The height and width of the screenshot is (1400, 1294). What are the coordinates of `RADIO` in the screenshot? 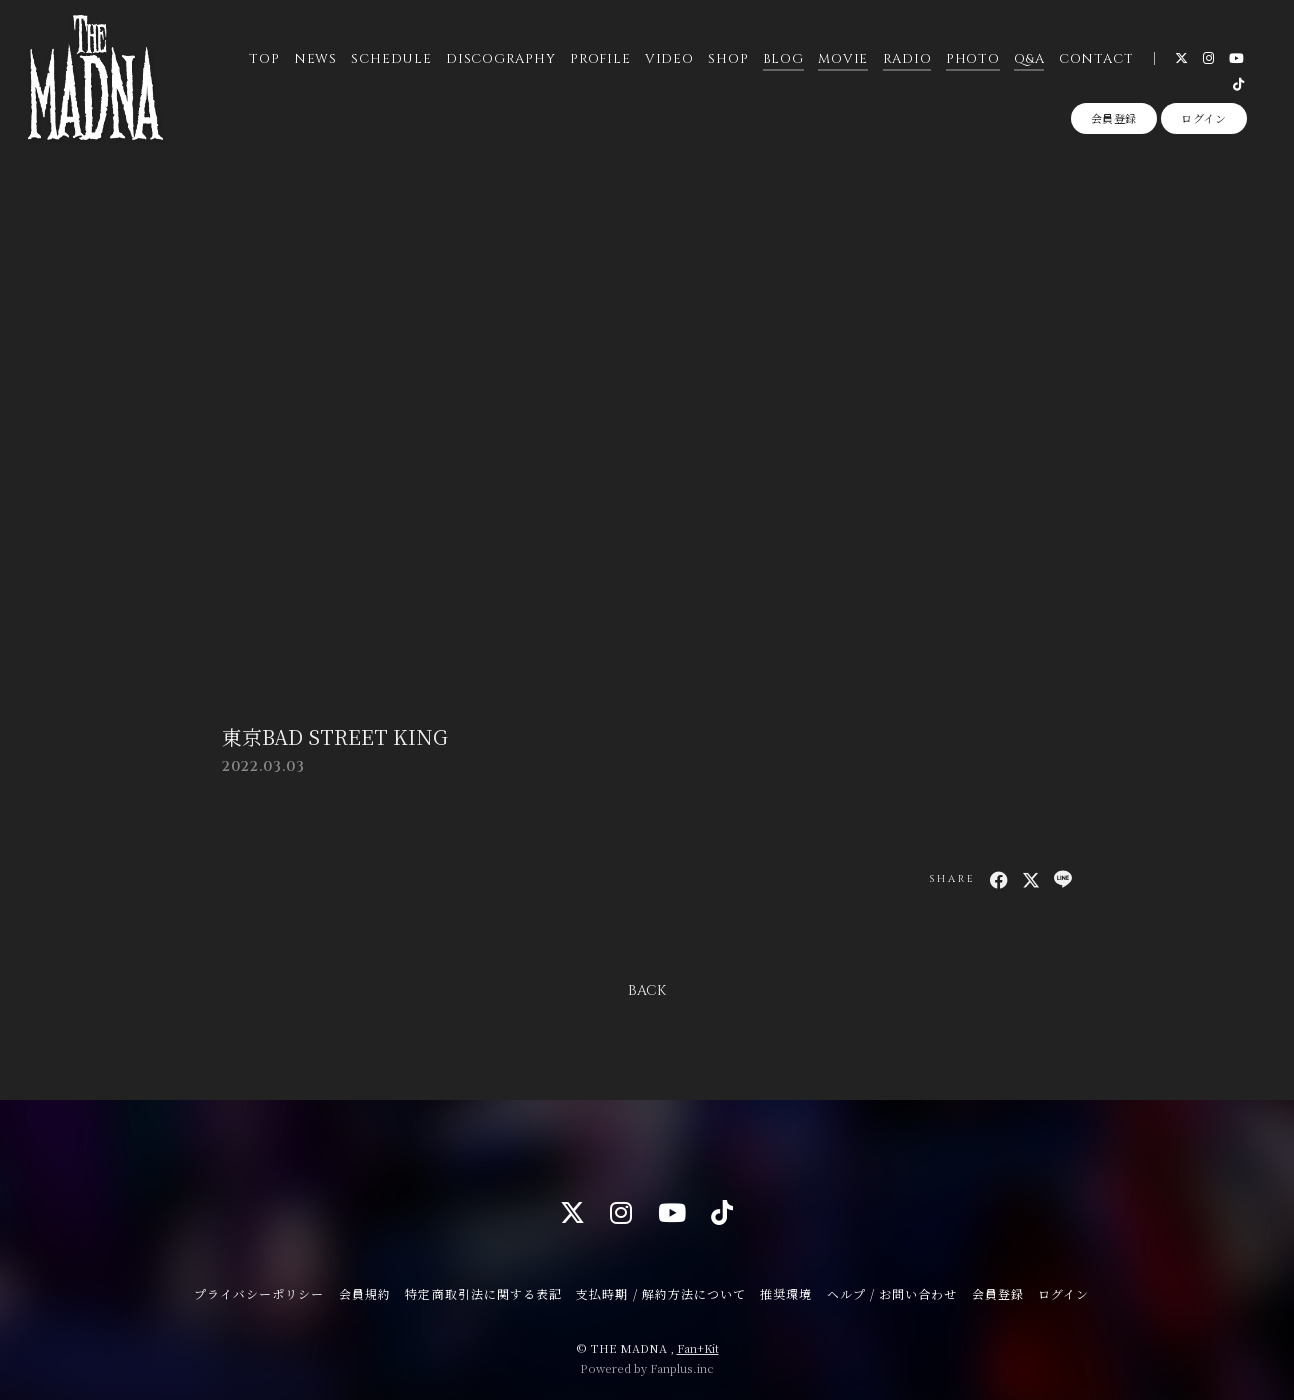 It's located at (906, 59).